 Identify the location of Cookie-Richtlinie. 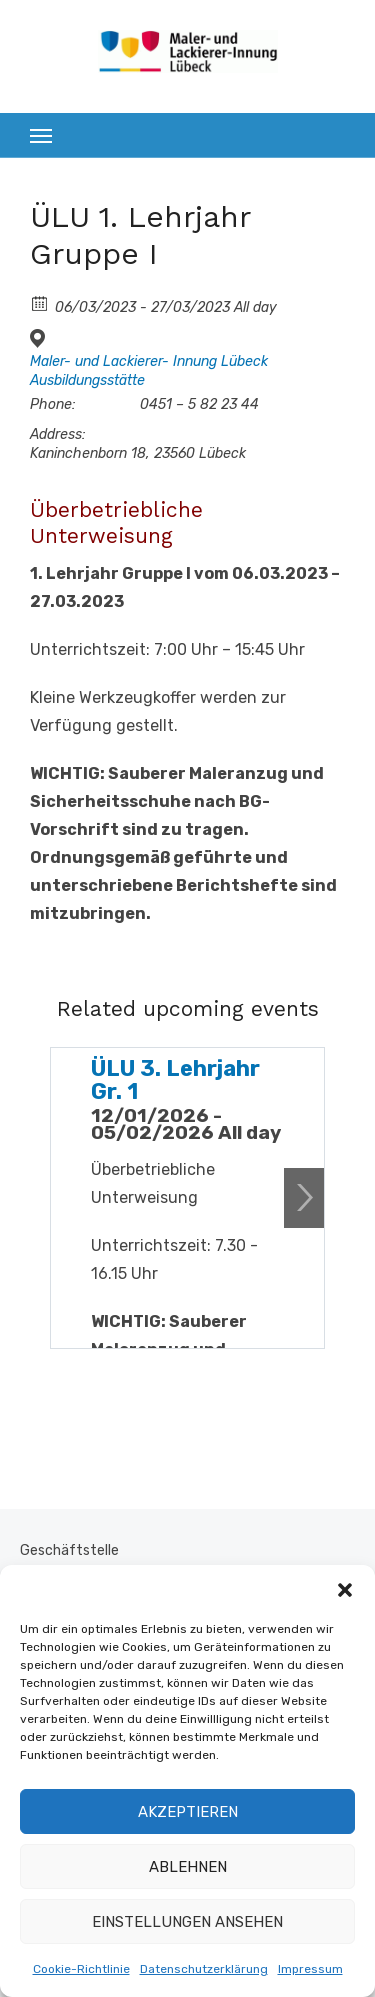
(81, 1969).